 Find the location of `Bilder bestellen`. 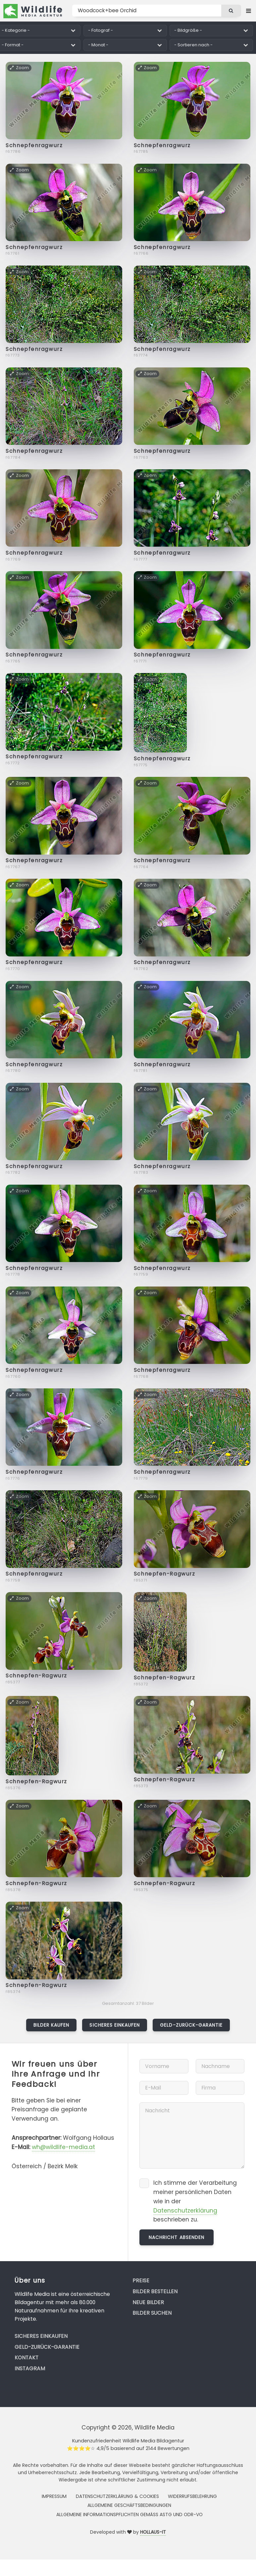

Bilder bestellen is located at coordinates (155, 2291).